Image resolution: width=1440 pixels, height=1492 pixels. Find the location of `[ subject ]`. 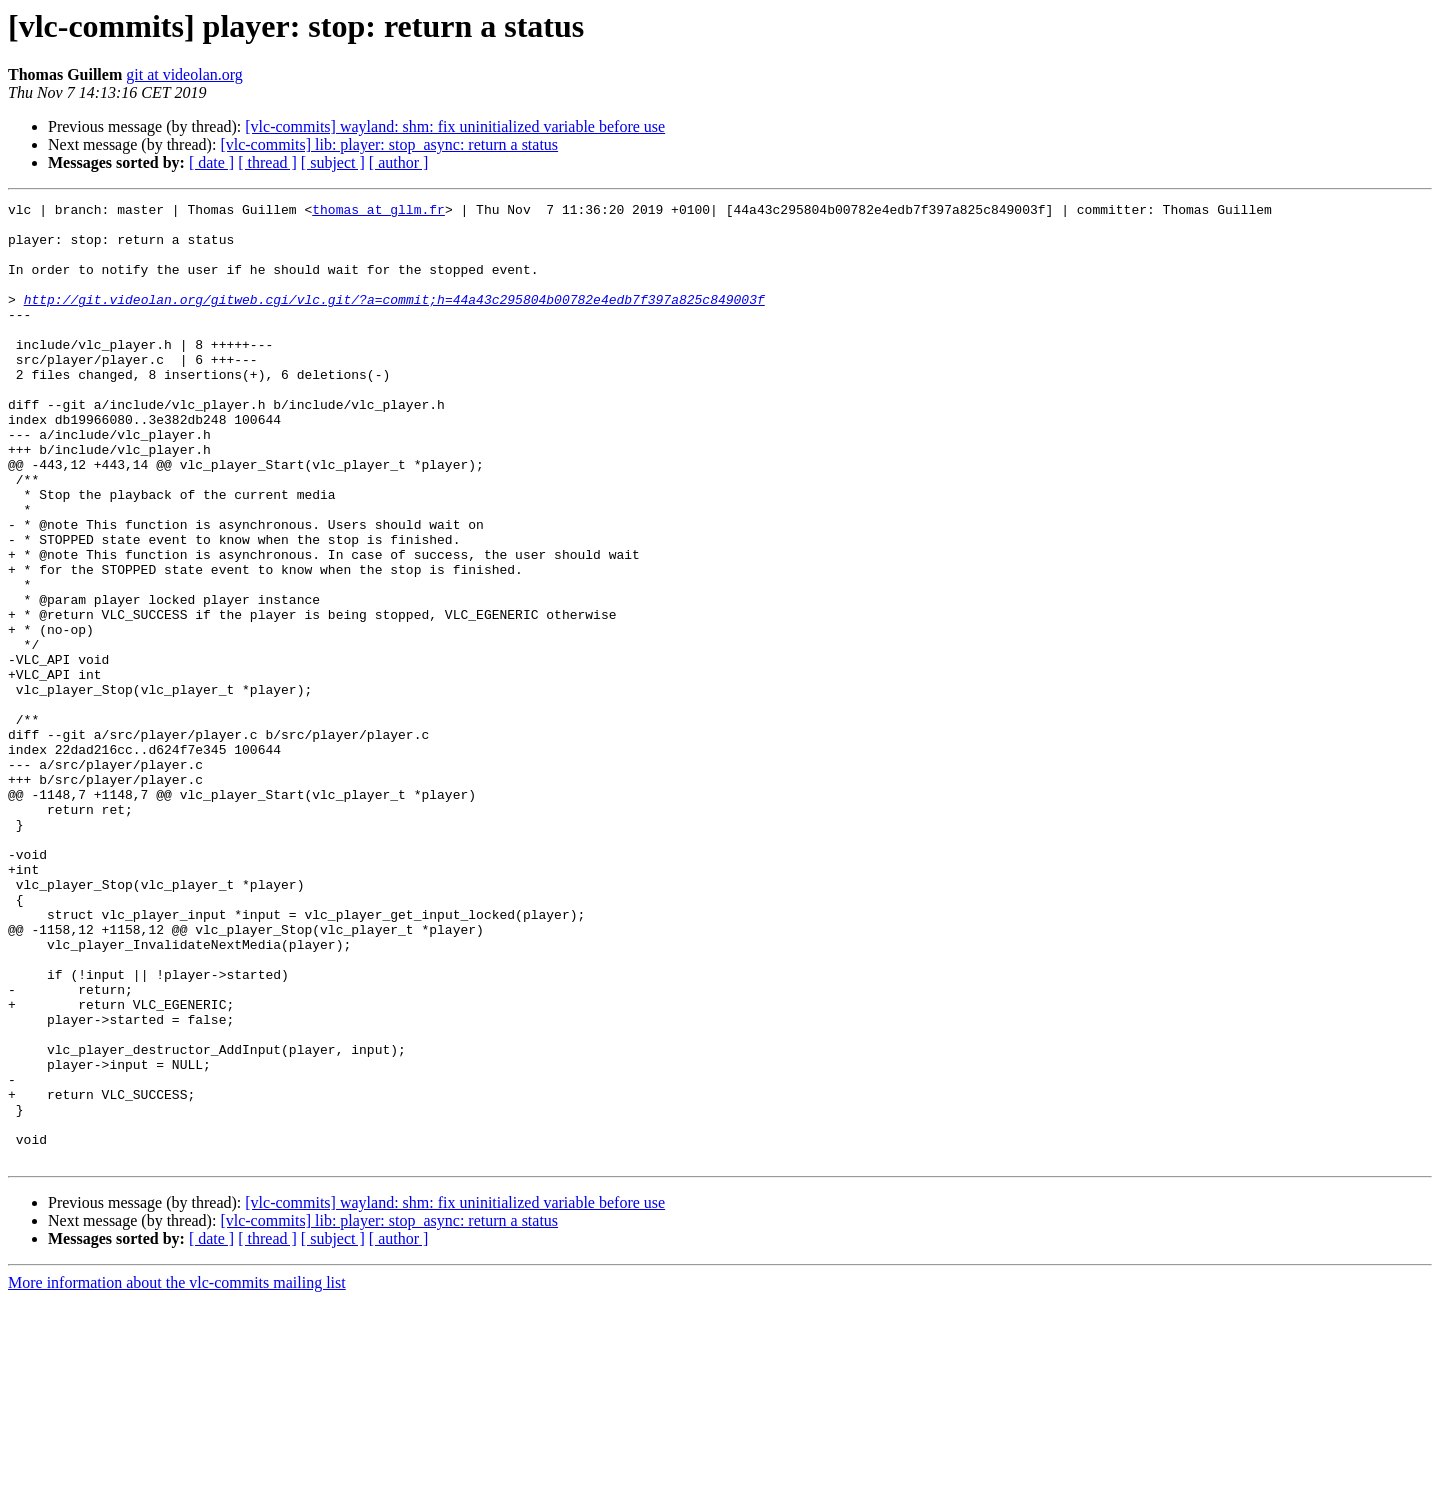

[ subject ] is located at coordinates (333, 162).